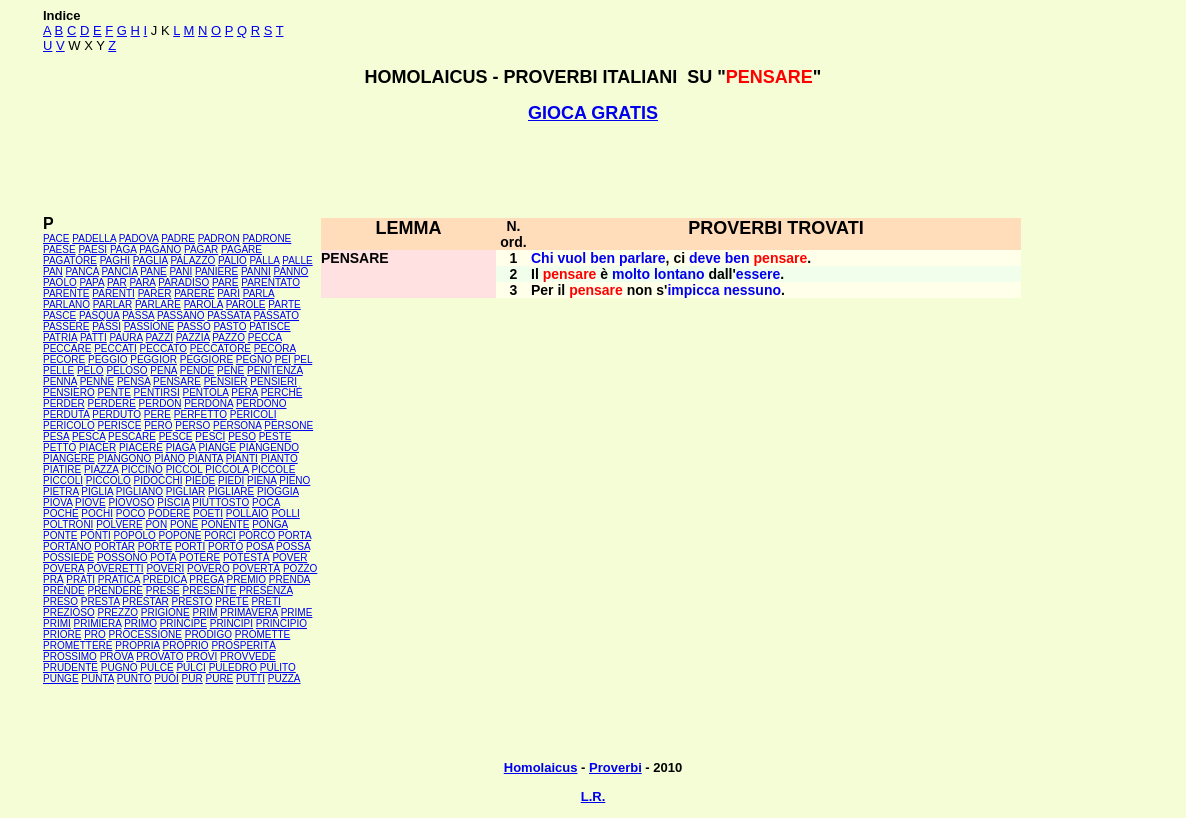 The image size is (1186, 818). What do you see at coordinates (269, 447) in the screenshot?
I see `PIANGENDO` at bounding box center [269, 447].